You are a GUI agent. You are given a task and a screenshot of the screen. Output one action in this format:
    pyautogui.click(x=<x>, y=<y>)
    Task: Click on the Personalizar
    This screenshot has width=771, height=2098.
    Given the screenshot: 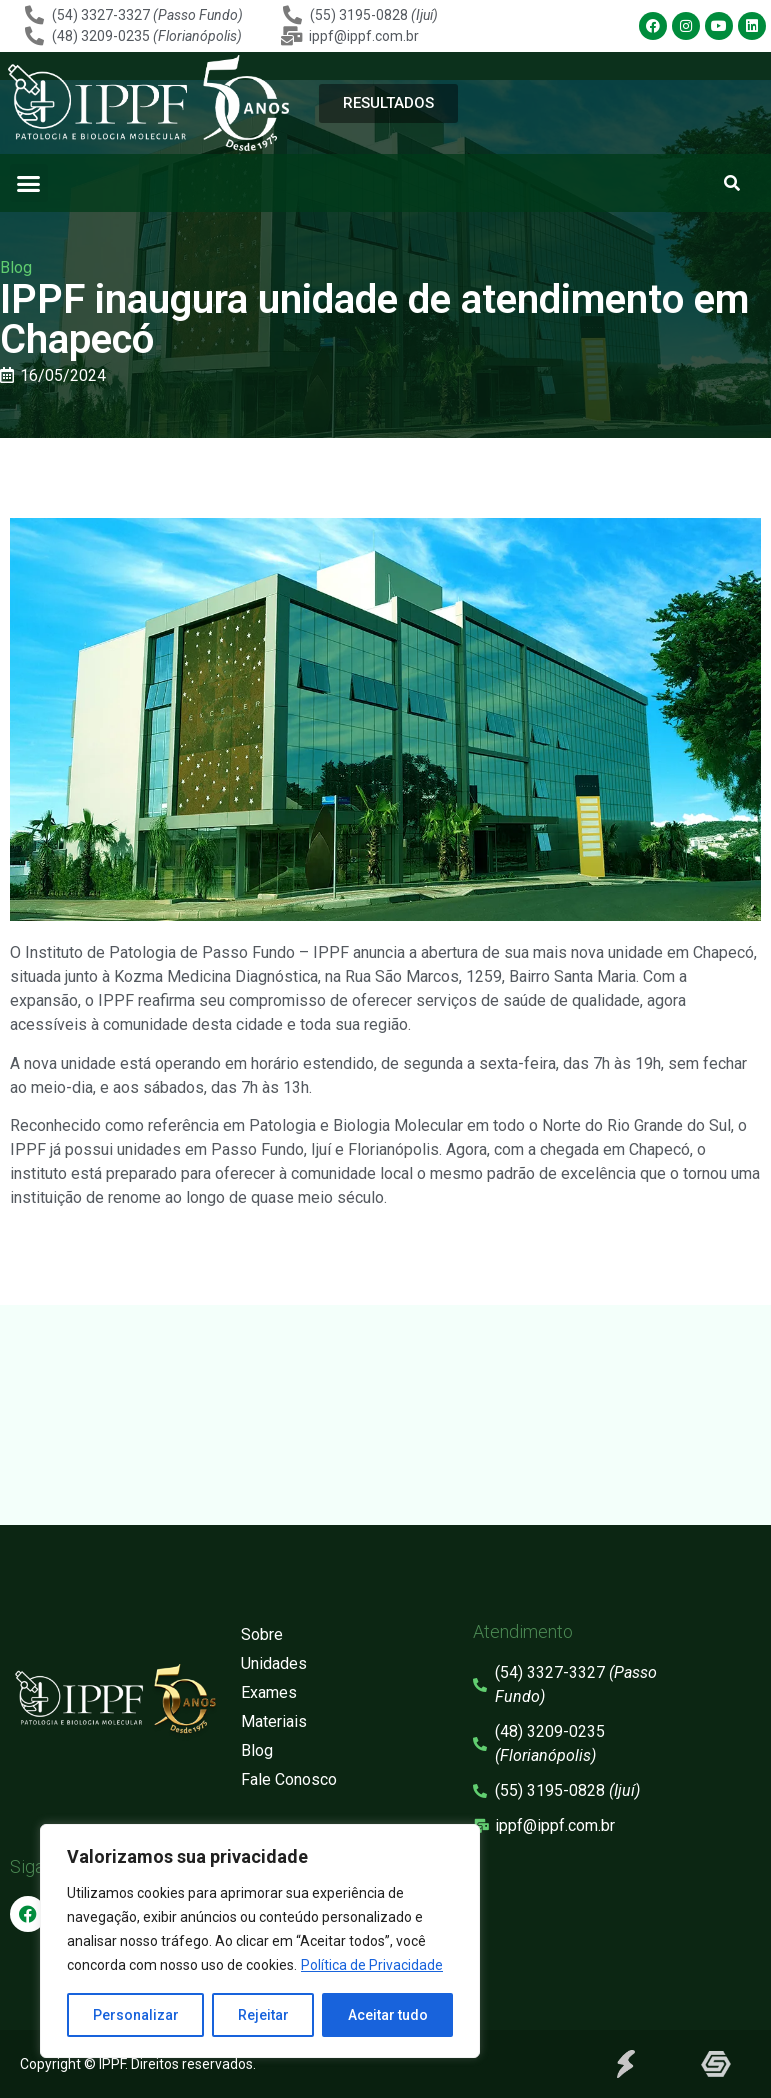 What is the action you would take?
    pyautogui.click(x=136, y=2015)
    